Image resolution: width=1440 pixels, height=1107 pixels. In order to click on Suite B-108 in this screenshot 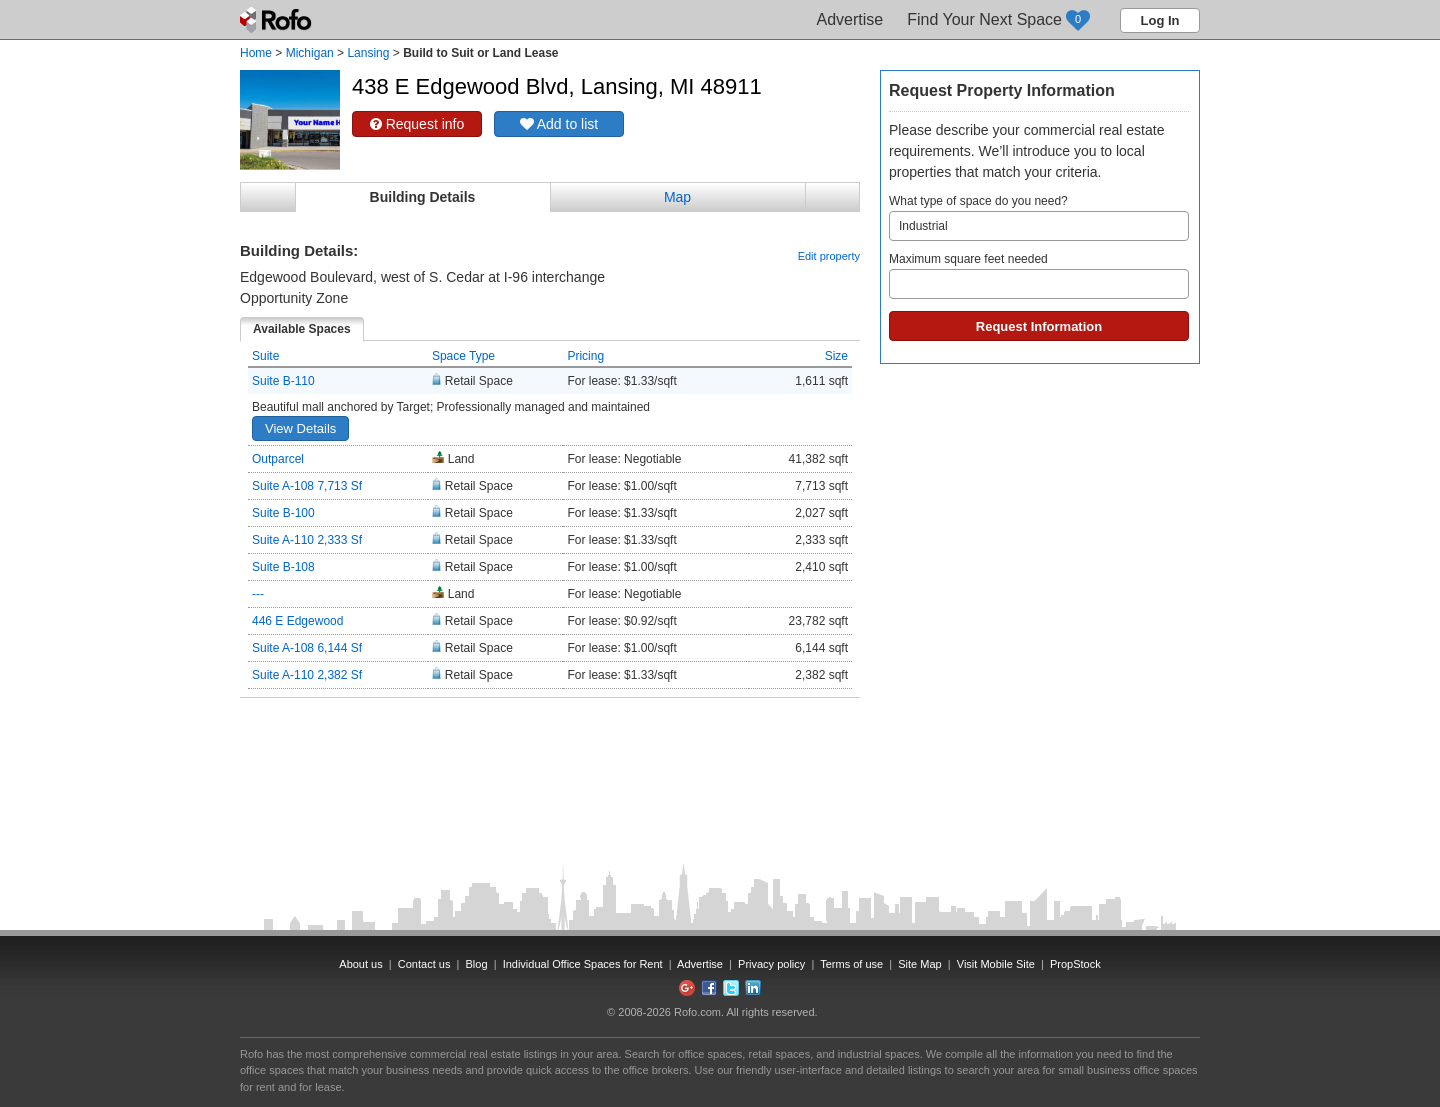, I will do `click(283, 567)`.